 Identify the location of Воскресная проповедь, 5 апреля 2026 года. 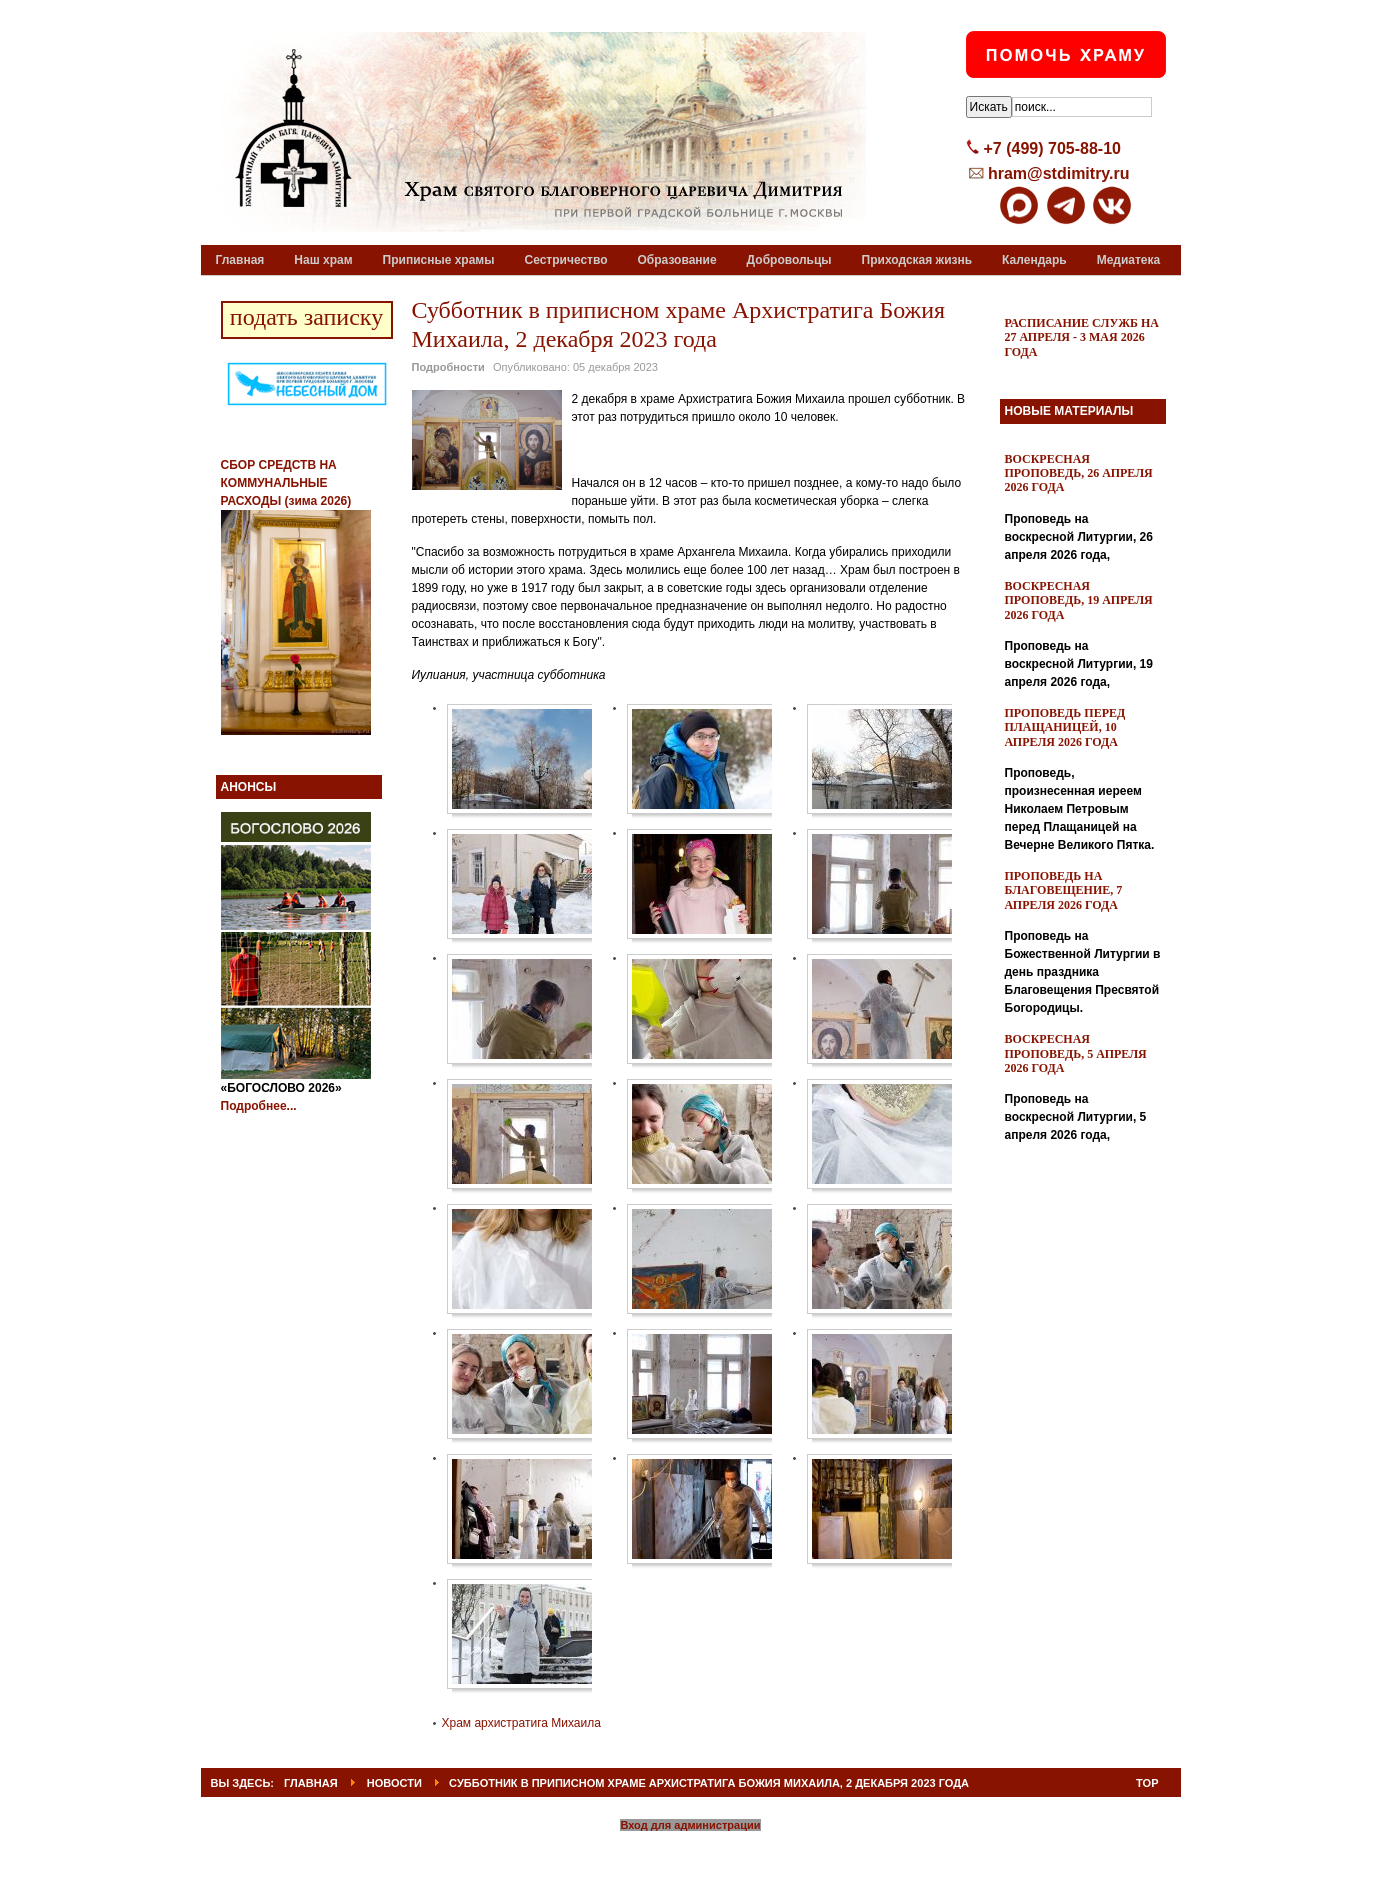
(1076, 1053).